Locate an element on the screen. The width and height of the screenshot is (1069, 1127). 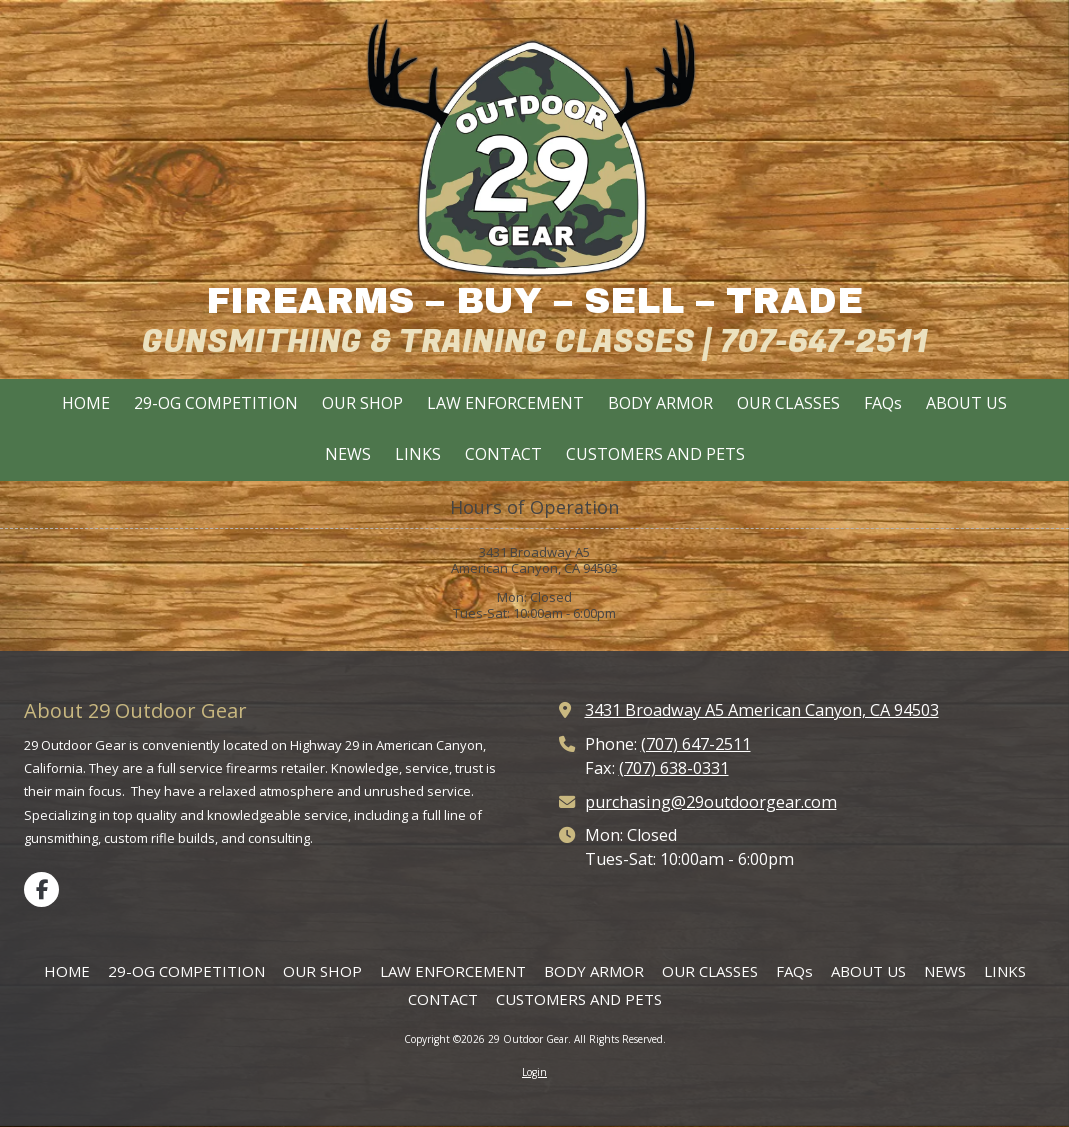
FIREARMS – BUY – SELL – TRADE is located at coordinates (534, 301).